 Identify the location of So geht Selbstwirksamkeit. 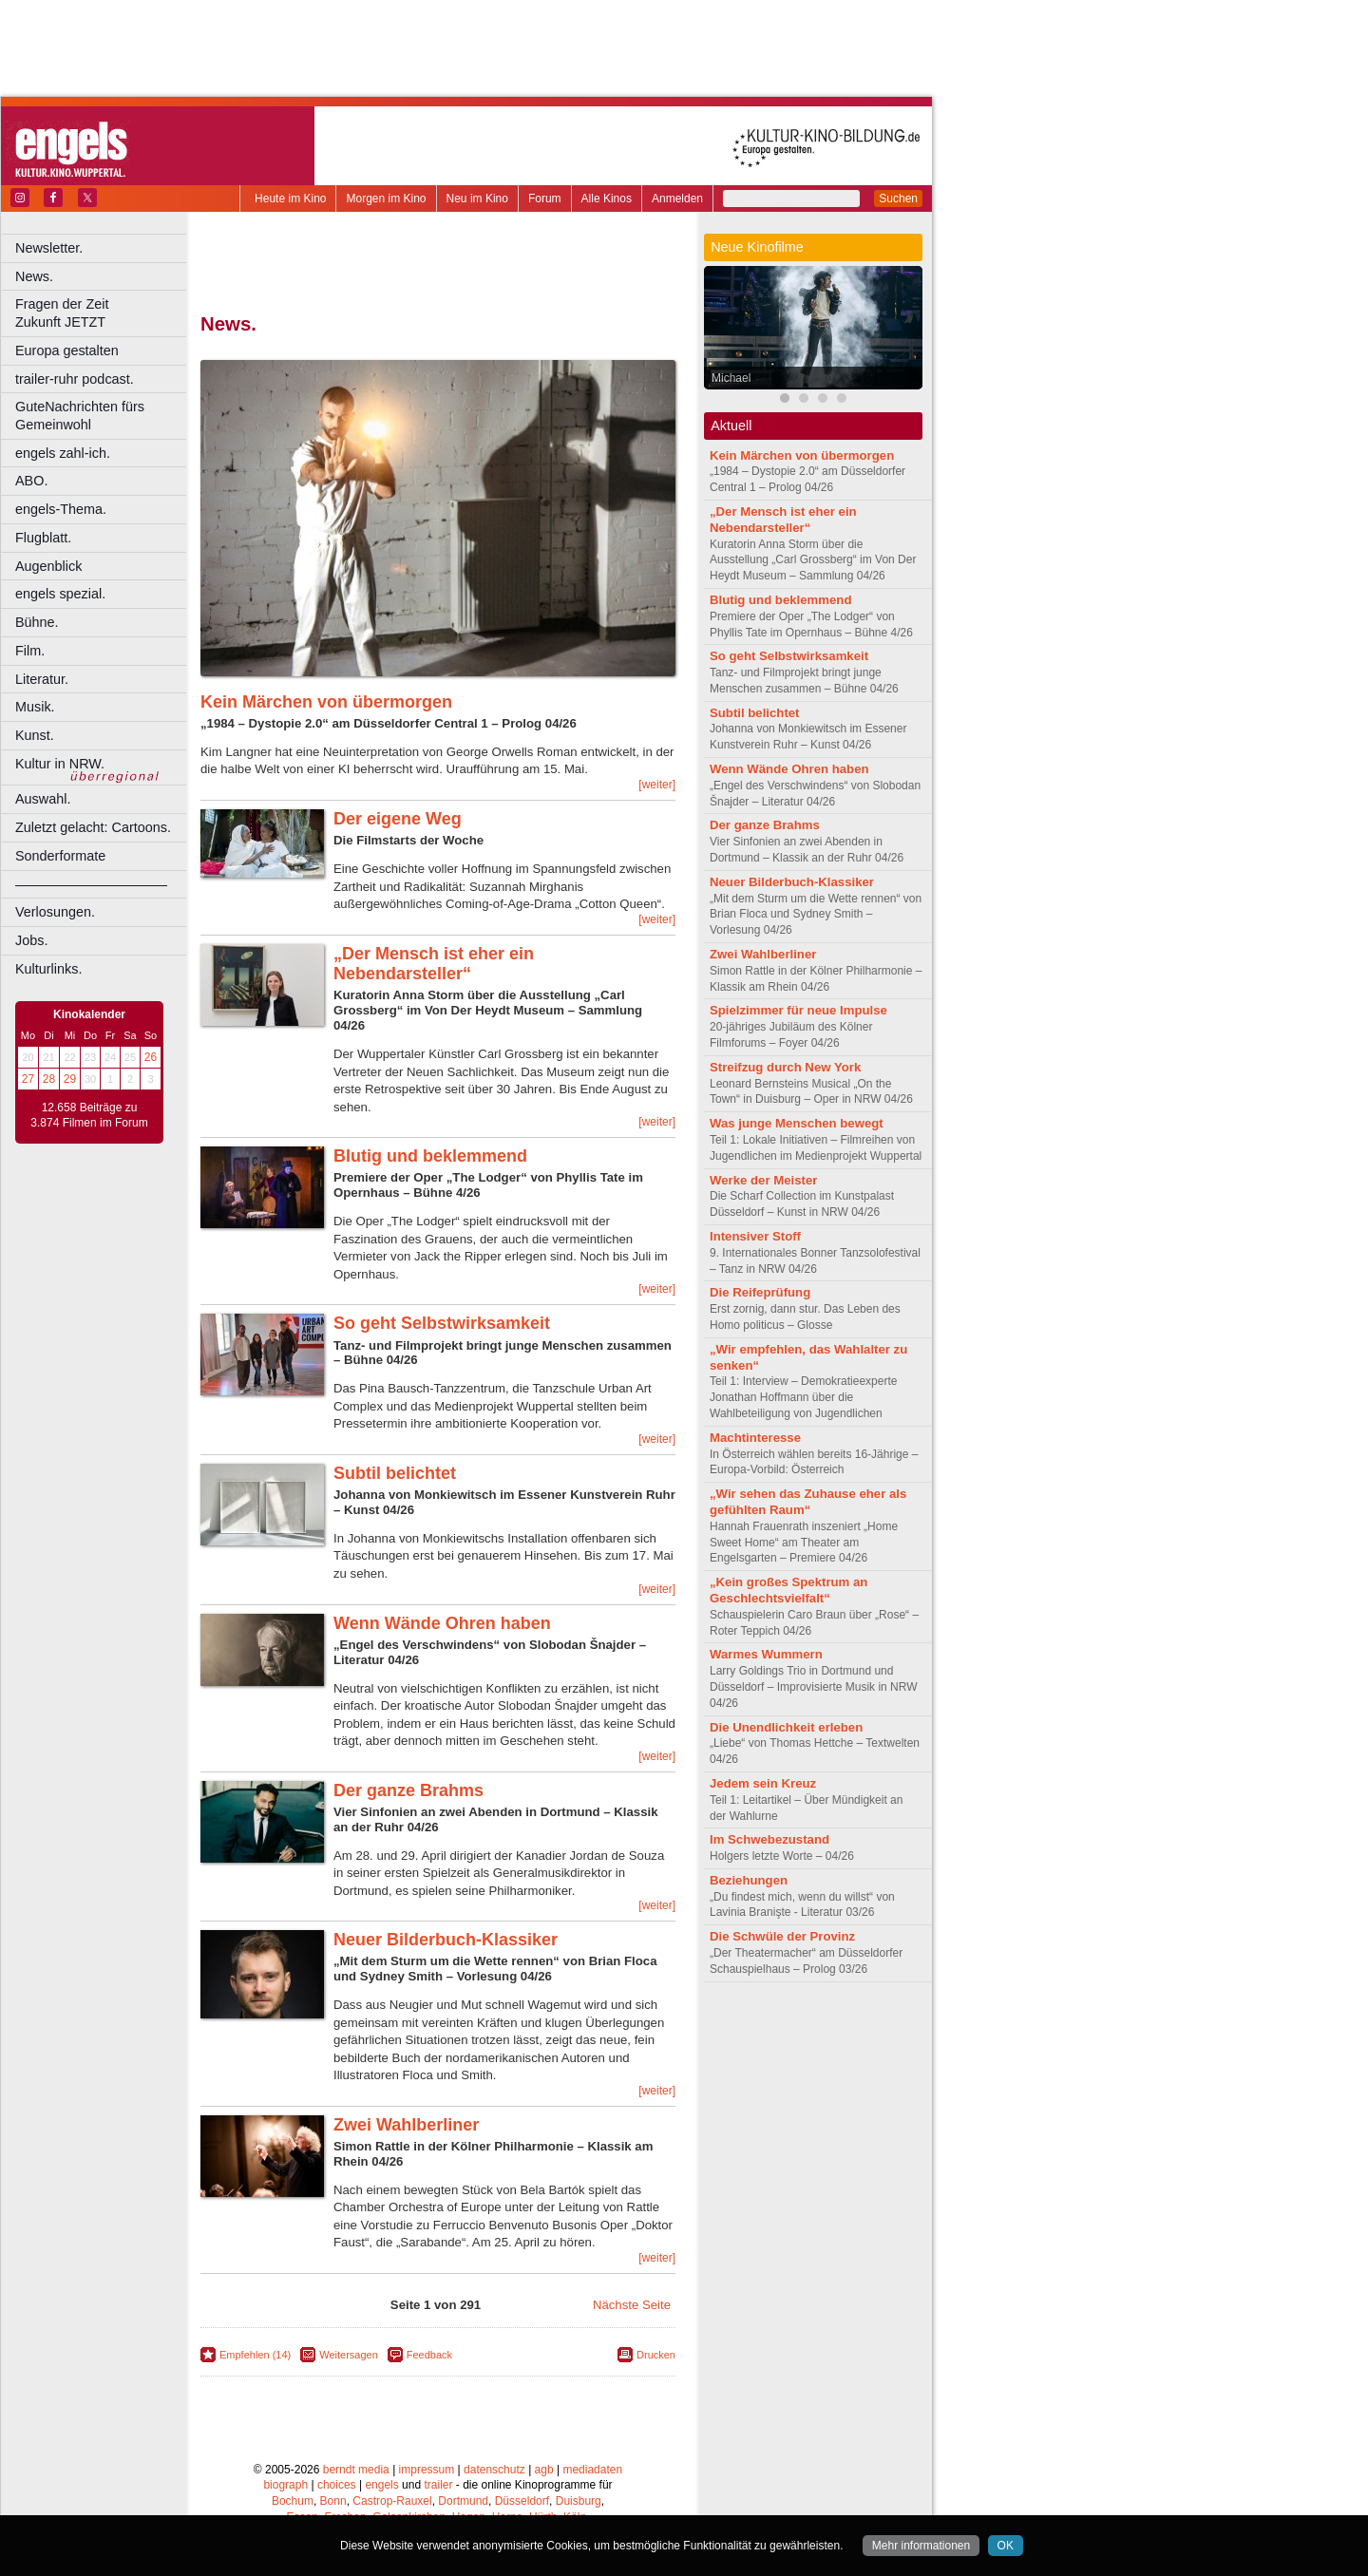
(441, 1323).